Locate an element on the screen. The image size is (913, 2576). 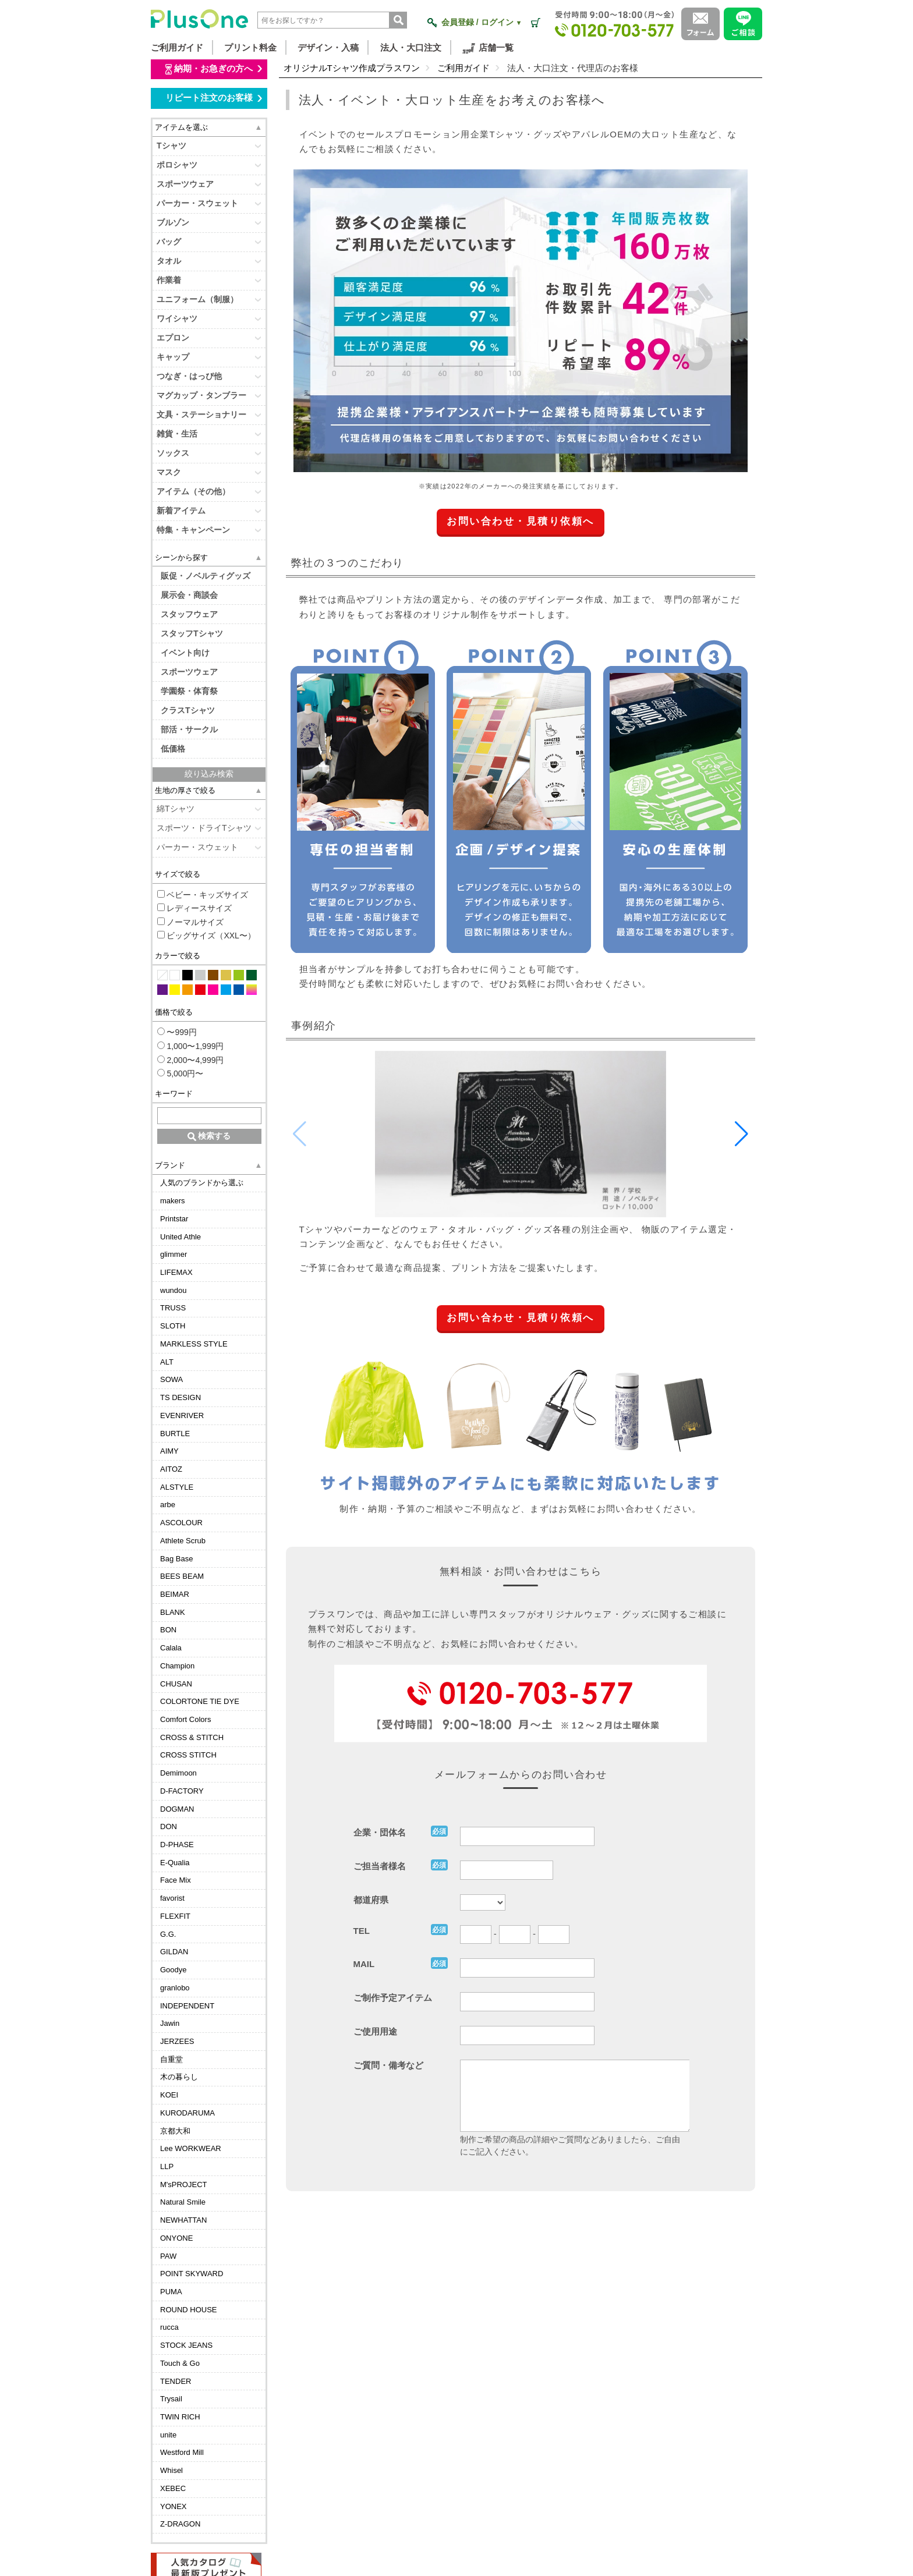
パーカー・スウェット is located at coordinates (197, 203).